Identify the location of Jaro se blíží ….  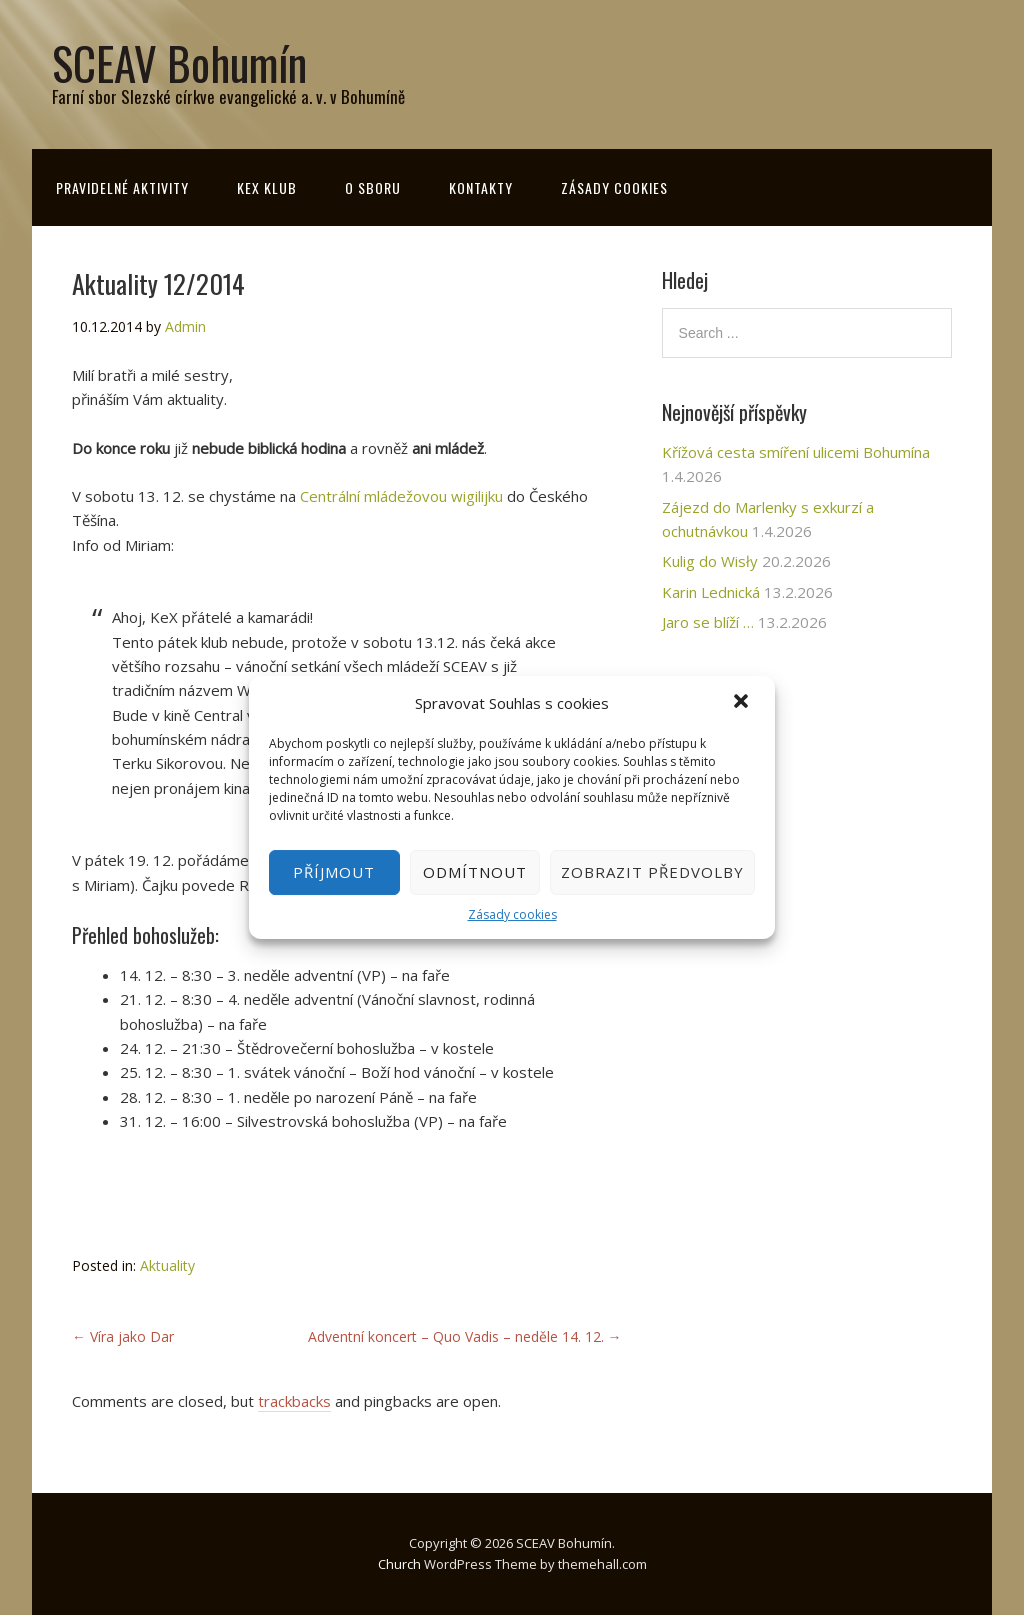
(708, 622).